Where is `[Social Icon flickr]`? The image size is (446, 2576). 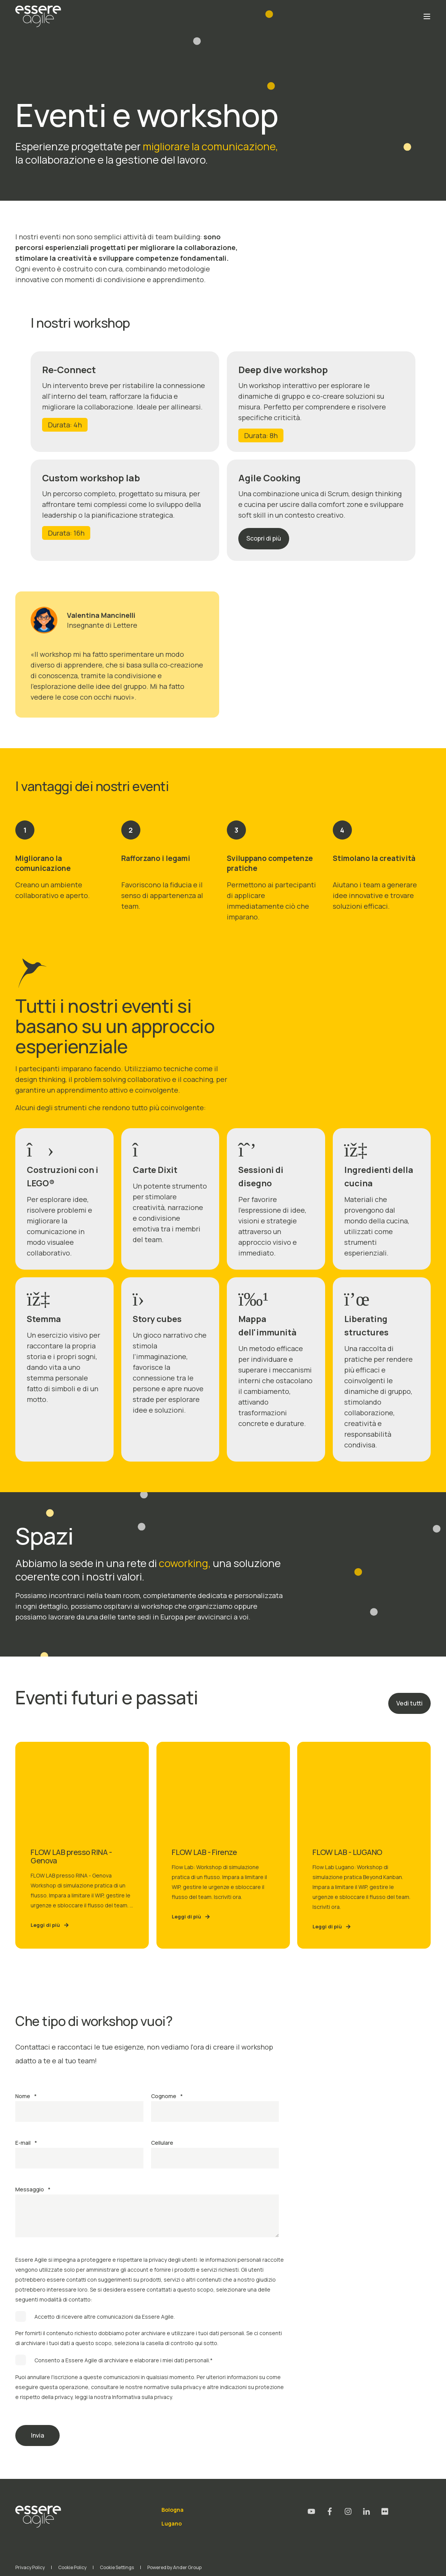
[Social Icon flickr] is located at coordinates (382, 2511).